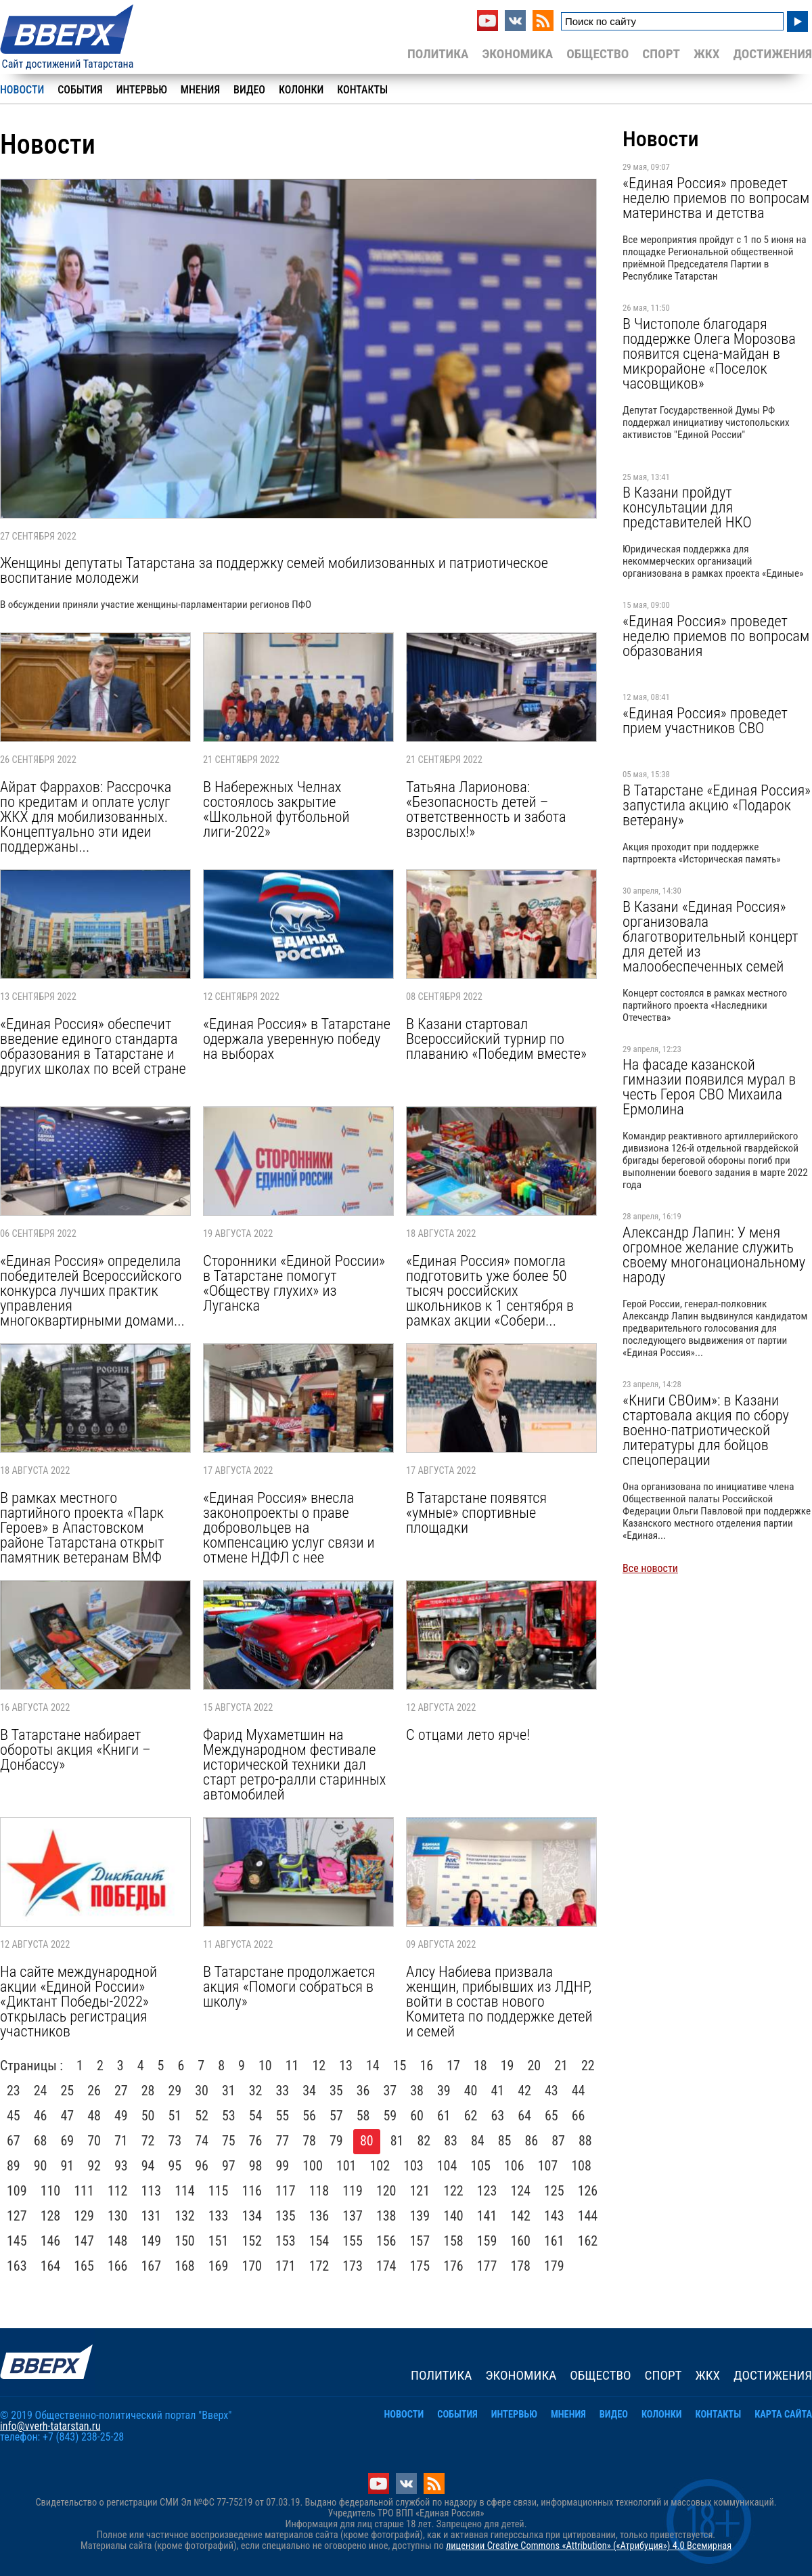 Image resolution: width=812 pixels, height=2576 pixels. I want to click on 141, so click(487, 2216).